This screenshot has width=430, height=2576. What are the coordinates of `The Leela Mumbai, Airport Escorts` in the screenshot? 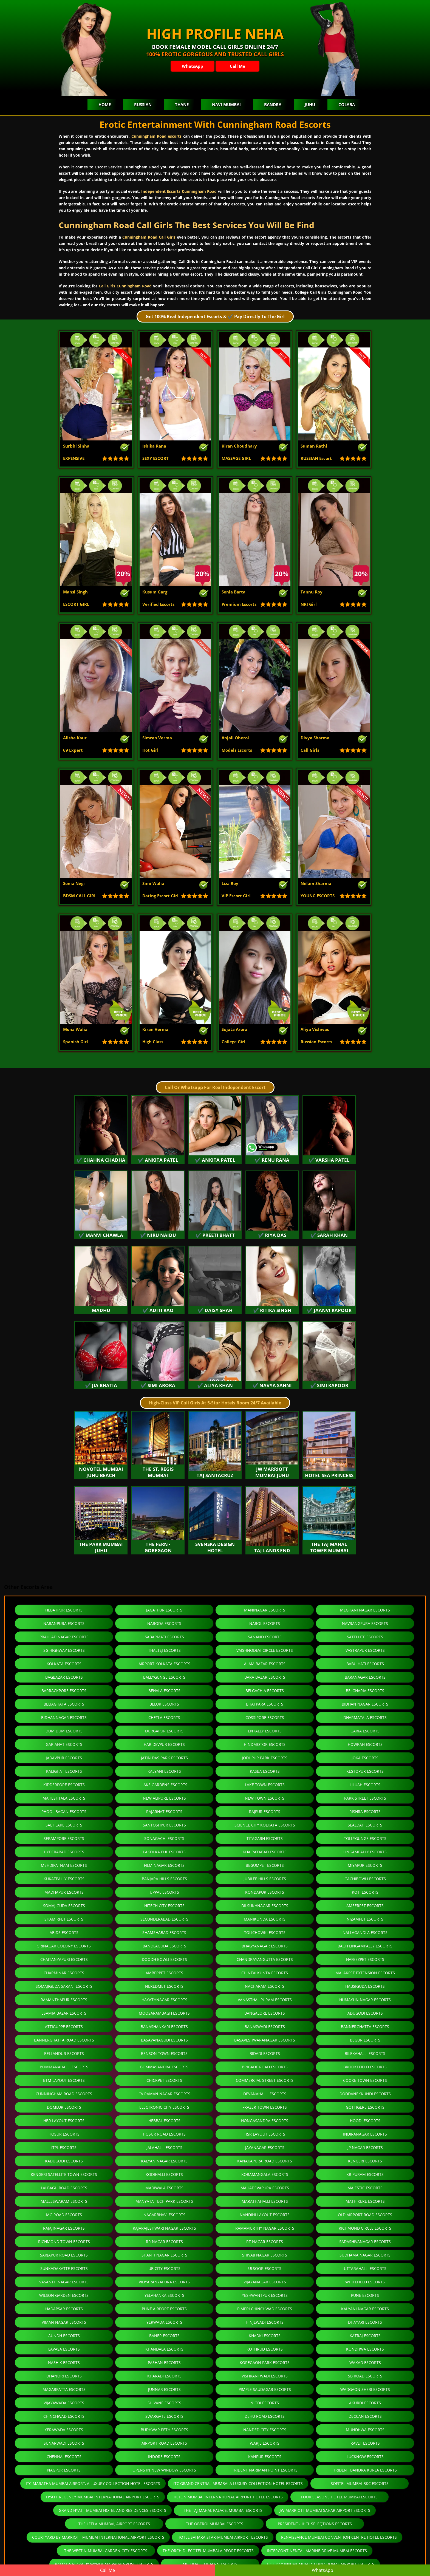 It's located at (114, 2523).